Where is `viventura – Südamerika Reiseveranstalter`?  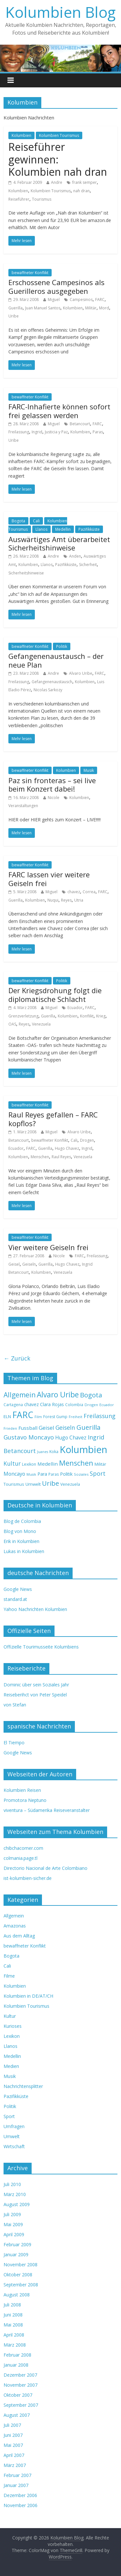
viventura – Südamerika Reiseveranstalter is located at coordinates (47, 1810).